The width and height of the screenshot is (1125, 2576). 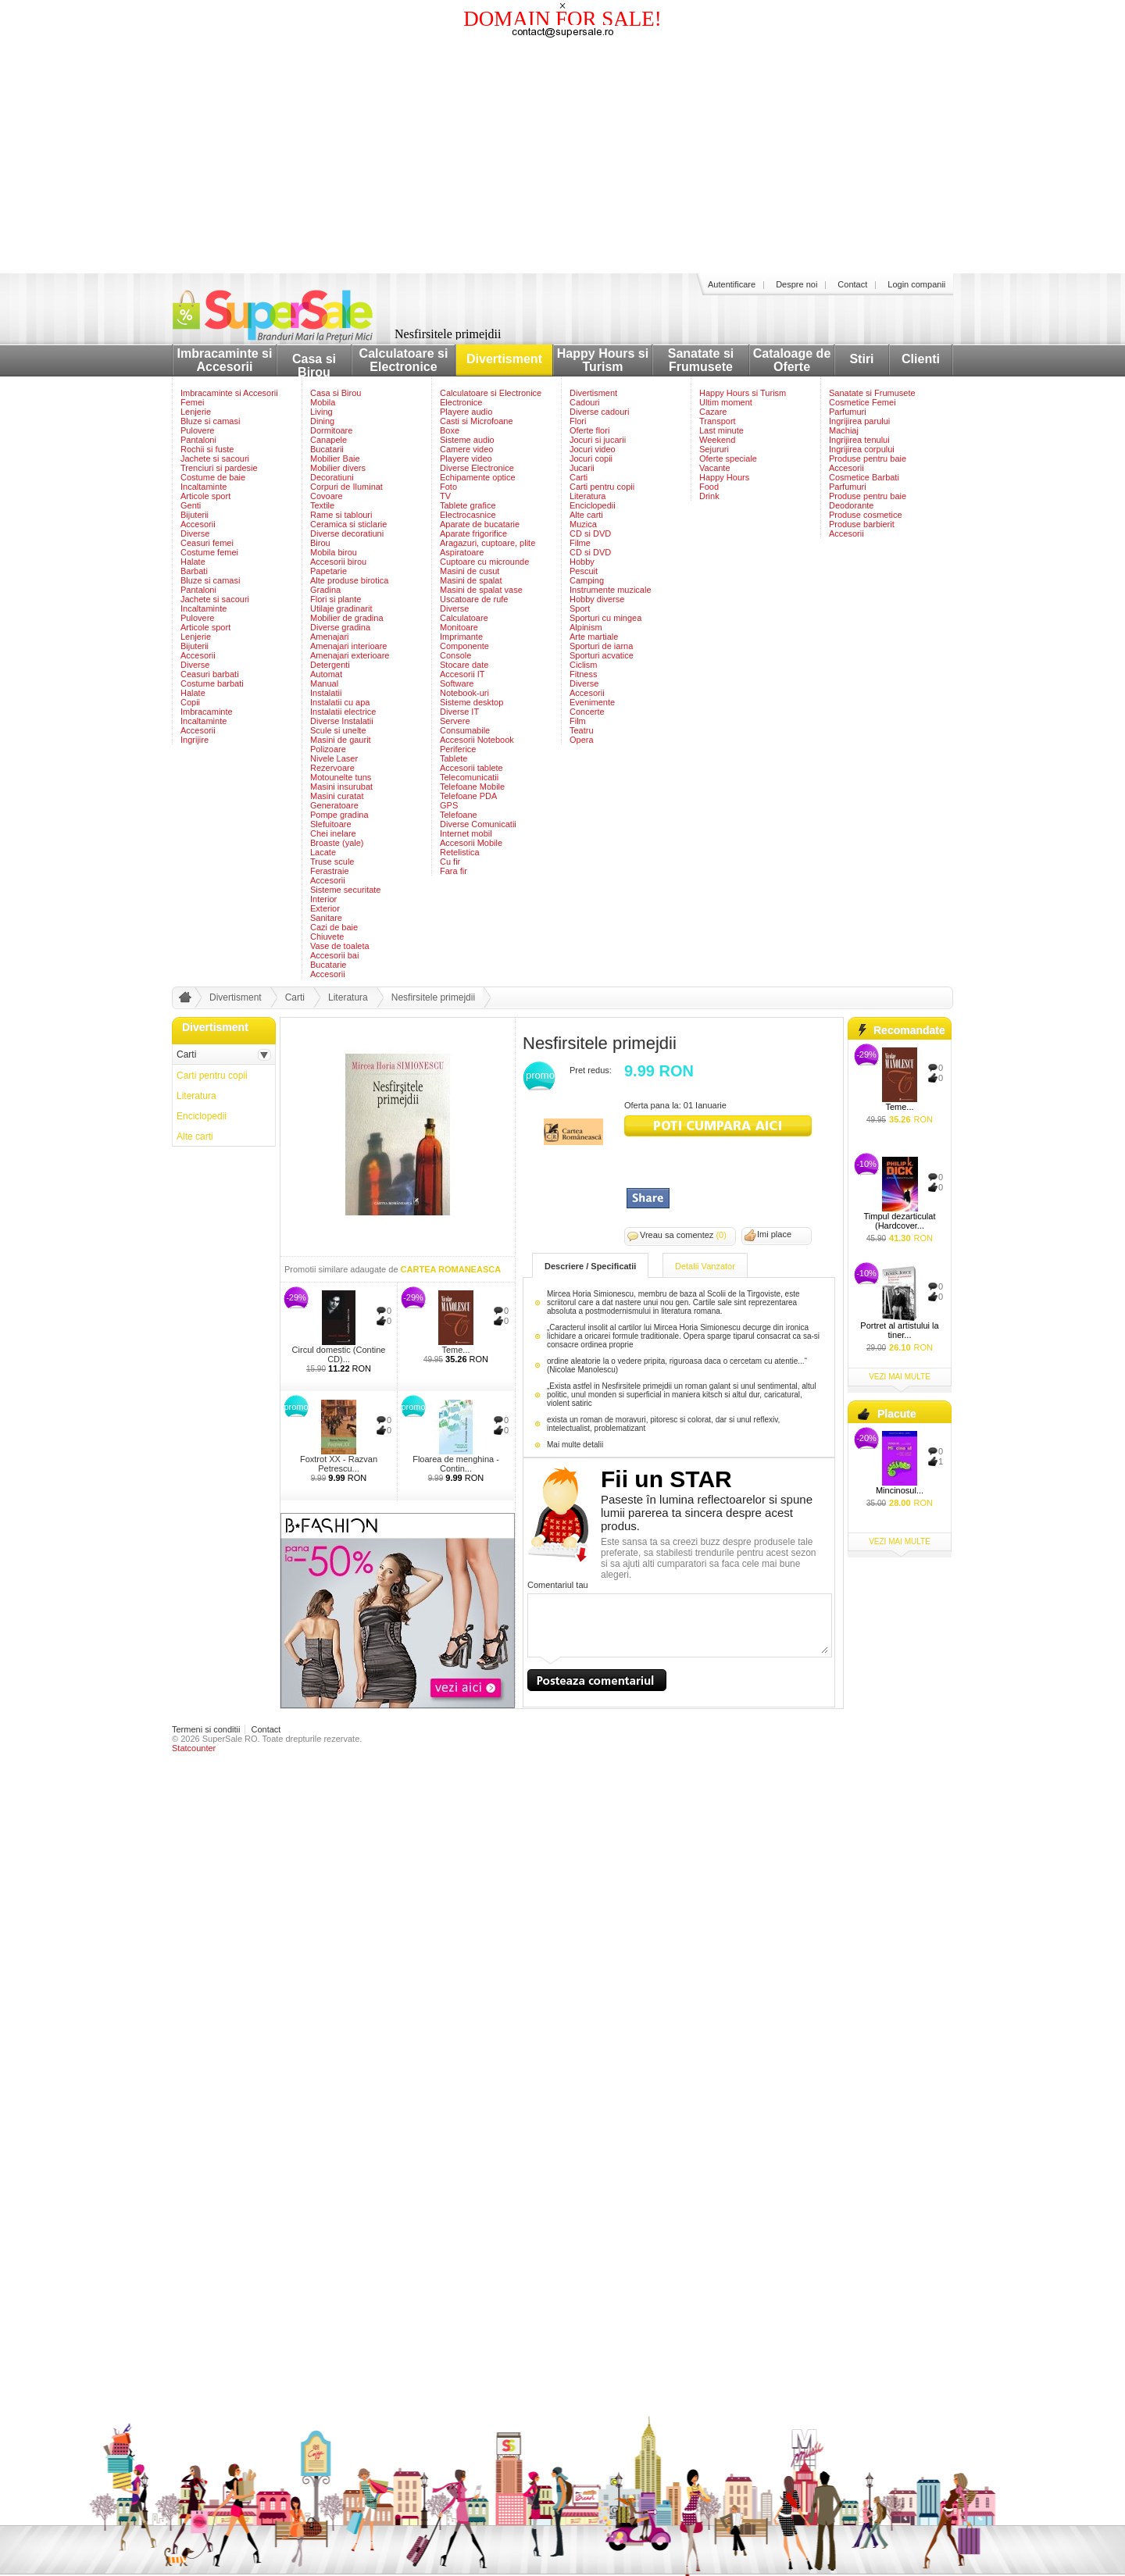 I want to click on Diverse Instalatii, so click(x=341, y=721).